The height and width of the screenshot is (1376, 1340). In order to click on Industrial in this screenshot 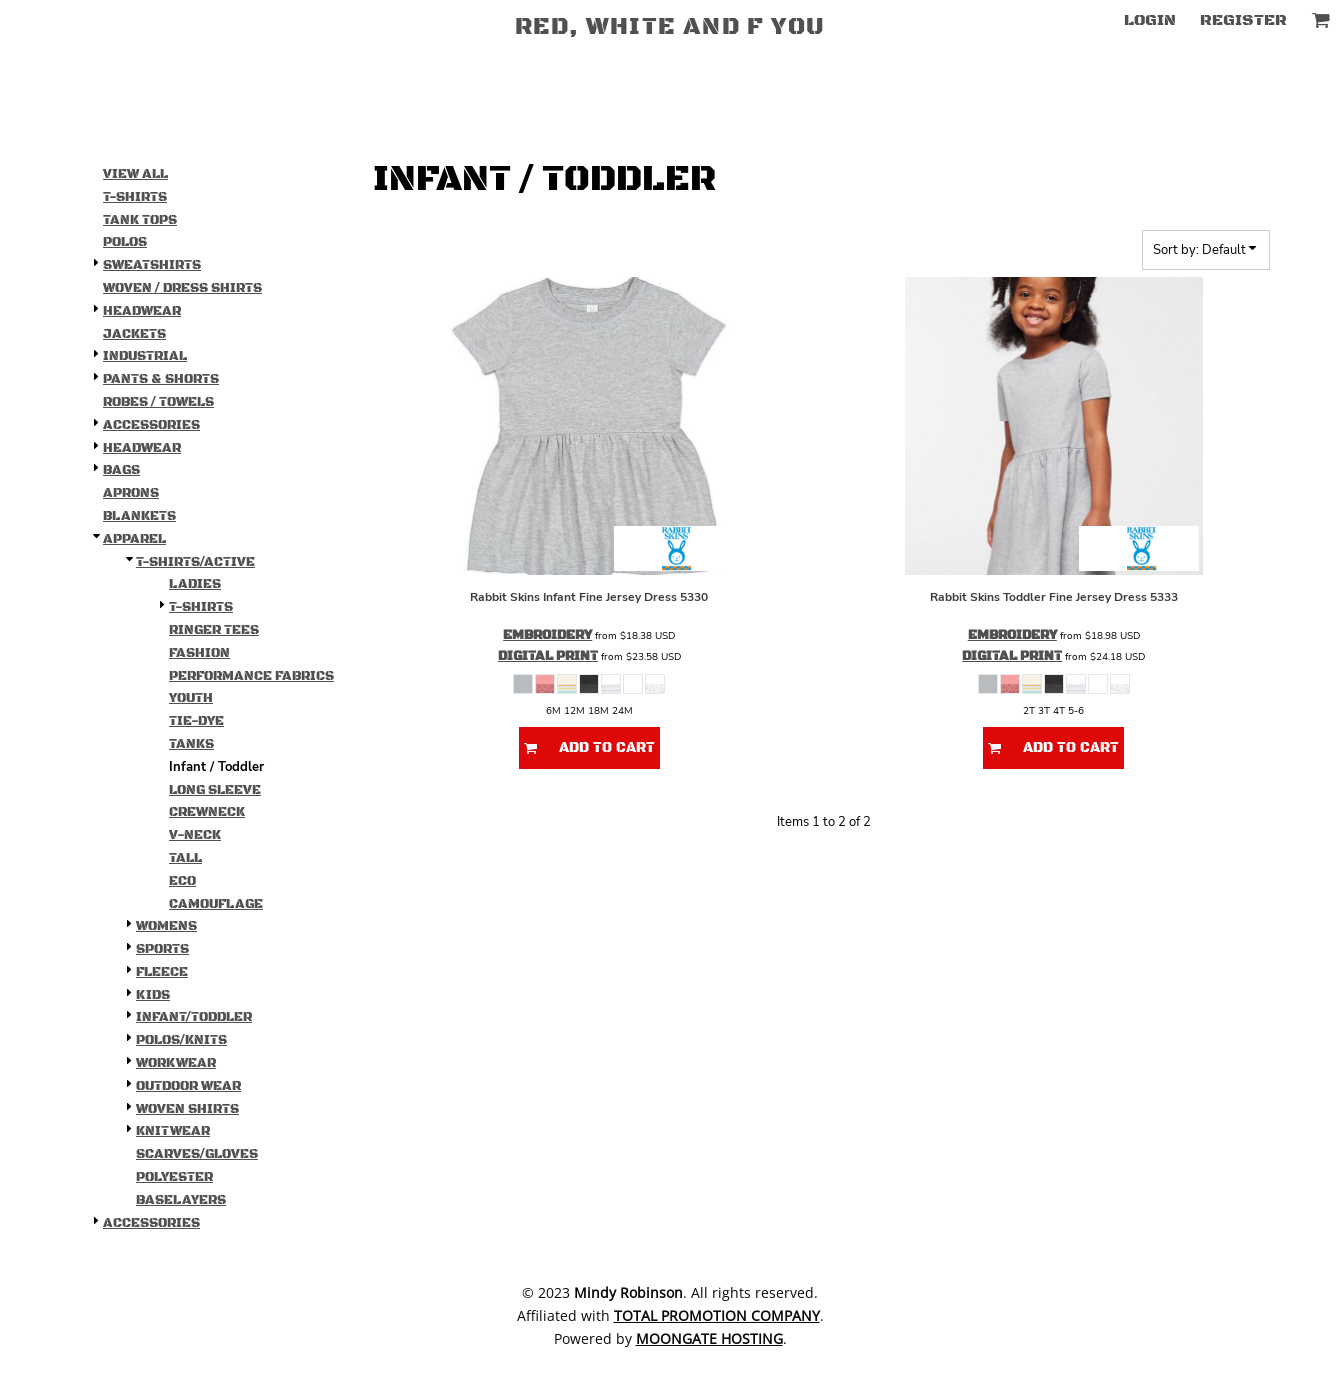, I will do `click(145, 356)`.